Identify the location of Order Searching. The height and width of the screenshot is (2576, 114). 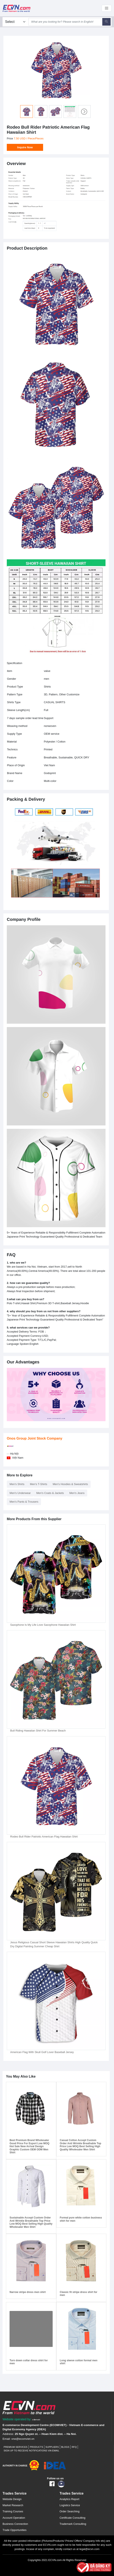
(70, 2511).